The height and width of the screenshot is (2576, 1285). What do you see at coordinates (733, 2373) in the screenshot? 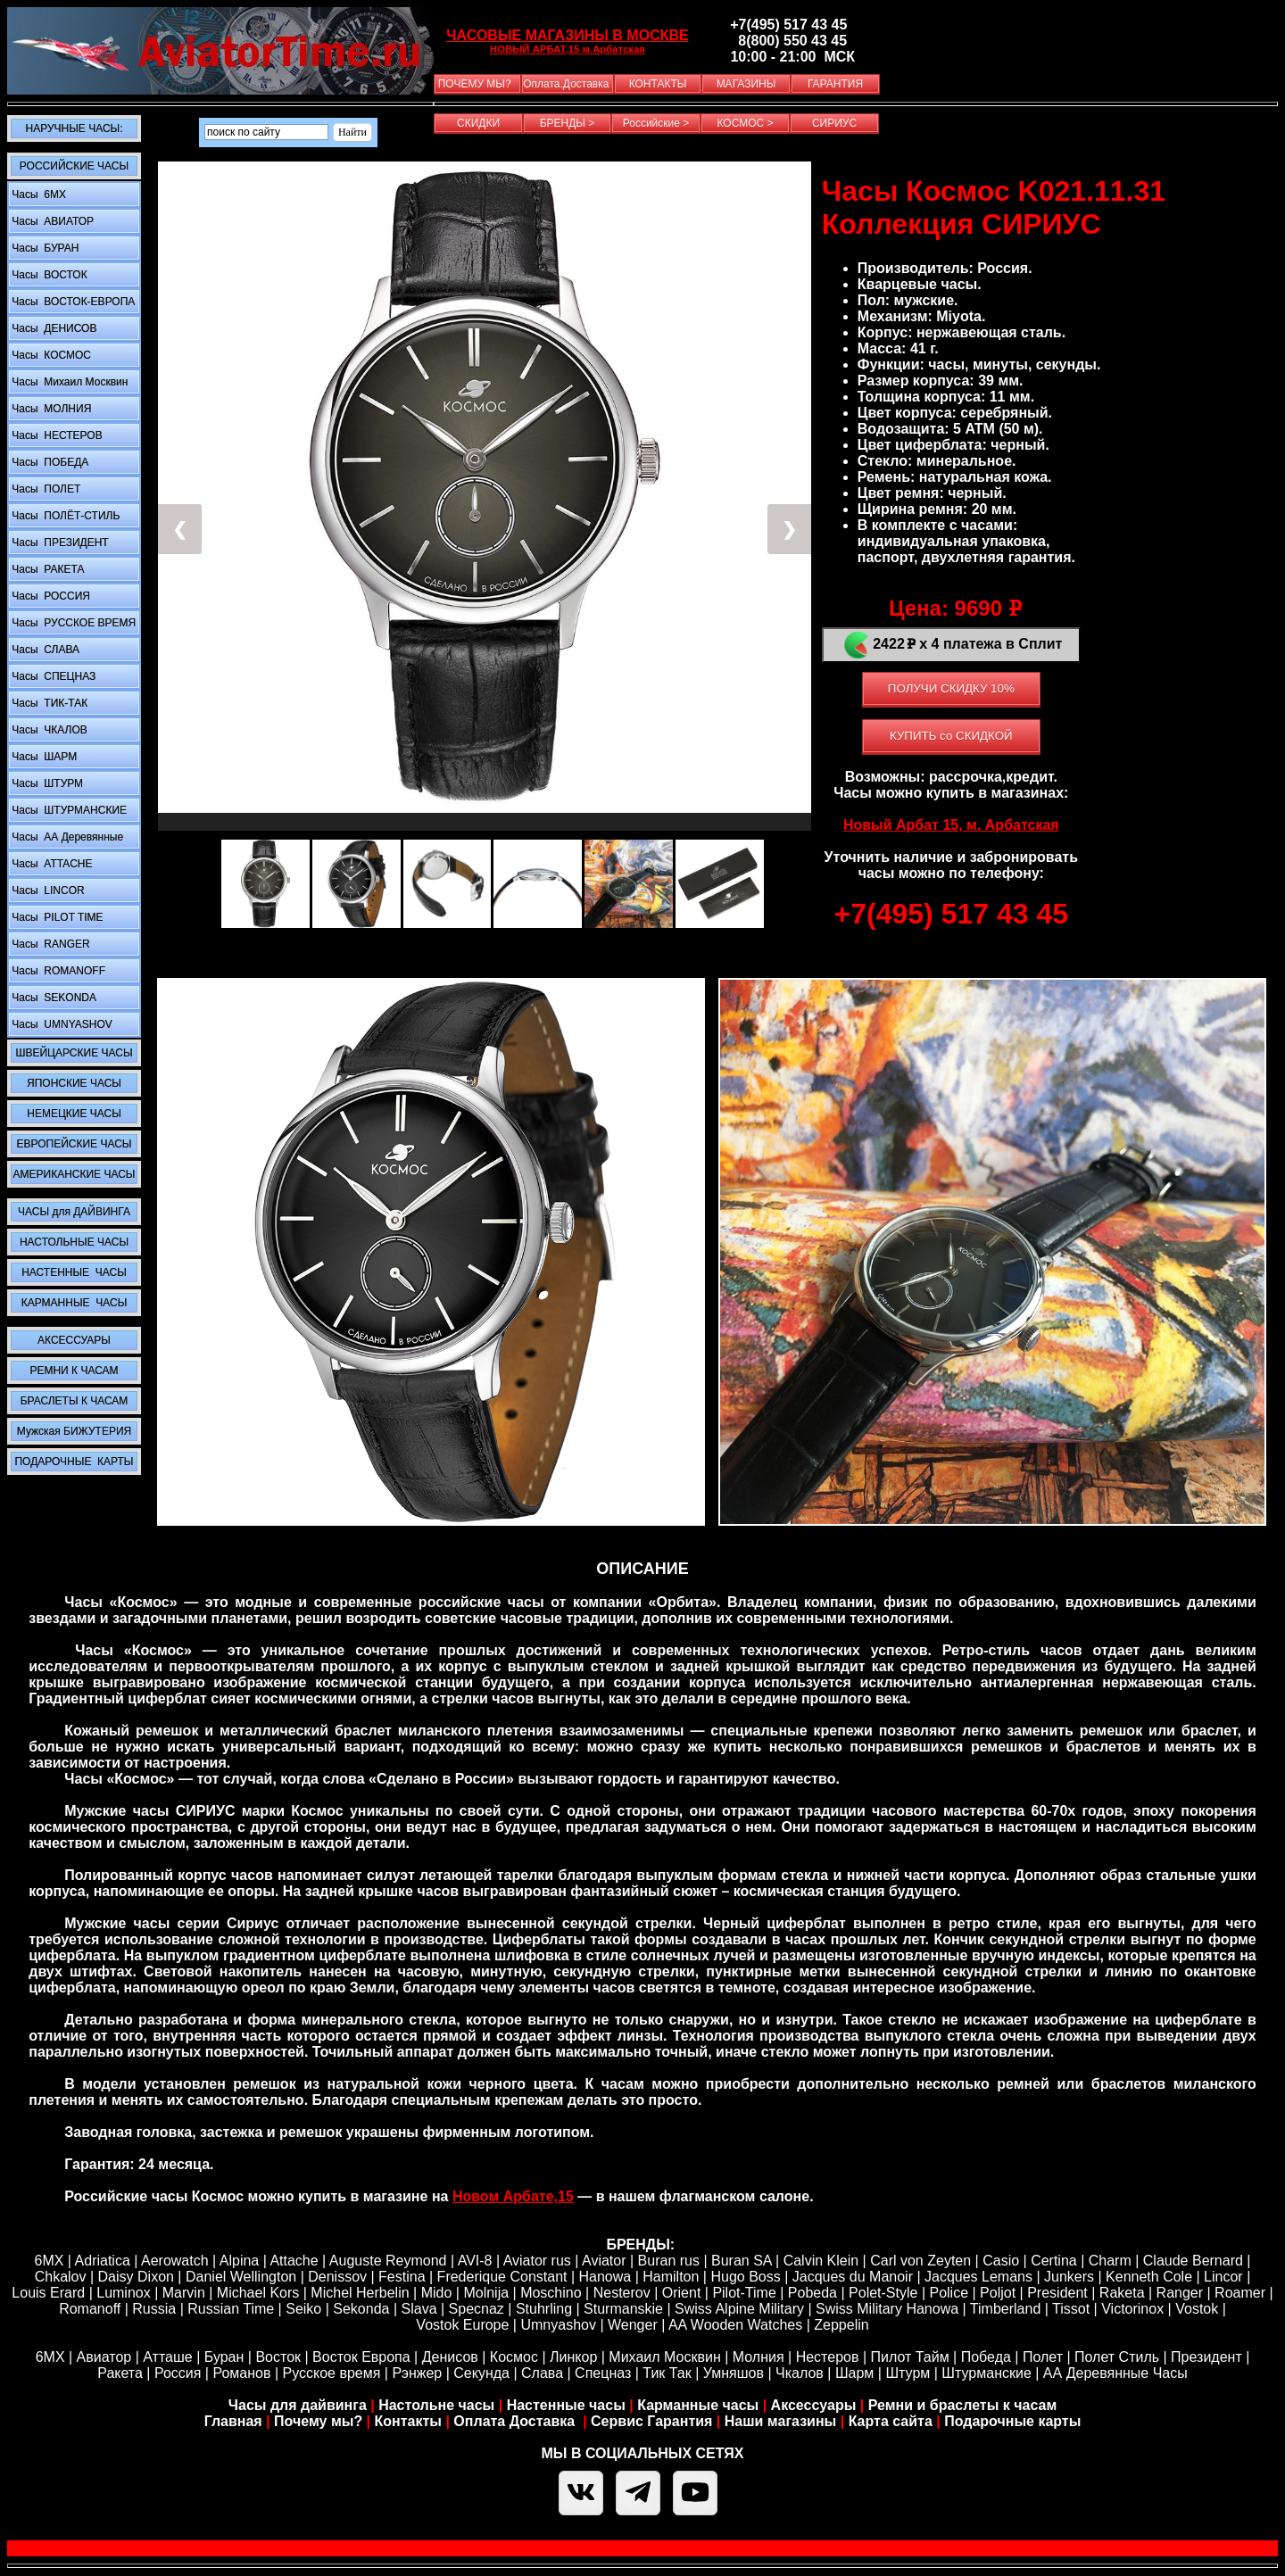
I see `Умняшов` at bounding box center [733, 2373].